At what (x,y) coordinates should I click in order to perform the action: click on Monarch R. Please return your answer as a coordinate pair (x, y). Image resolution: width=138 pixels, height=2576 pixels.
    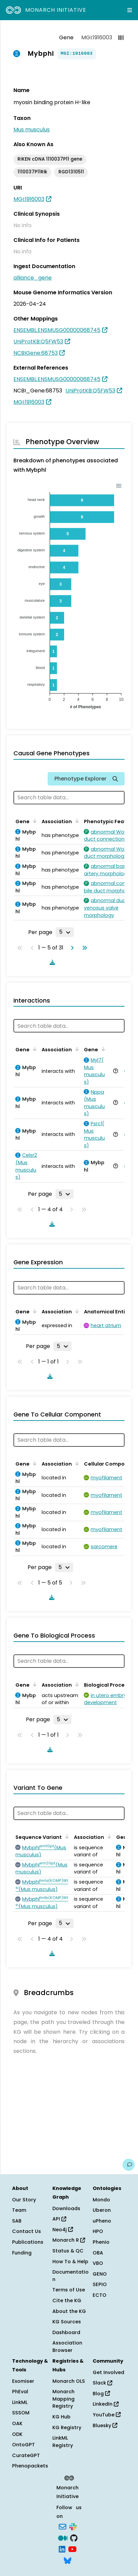
    Looking at the image, I should click on (68, 2240).